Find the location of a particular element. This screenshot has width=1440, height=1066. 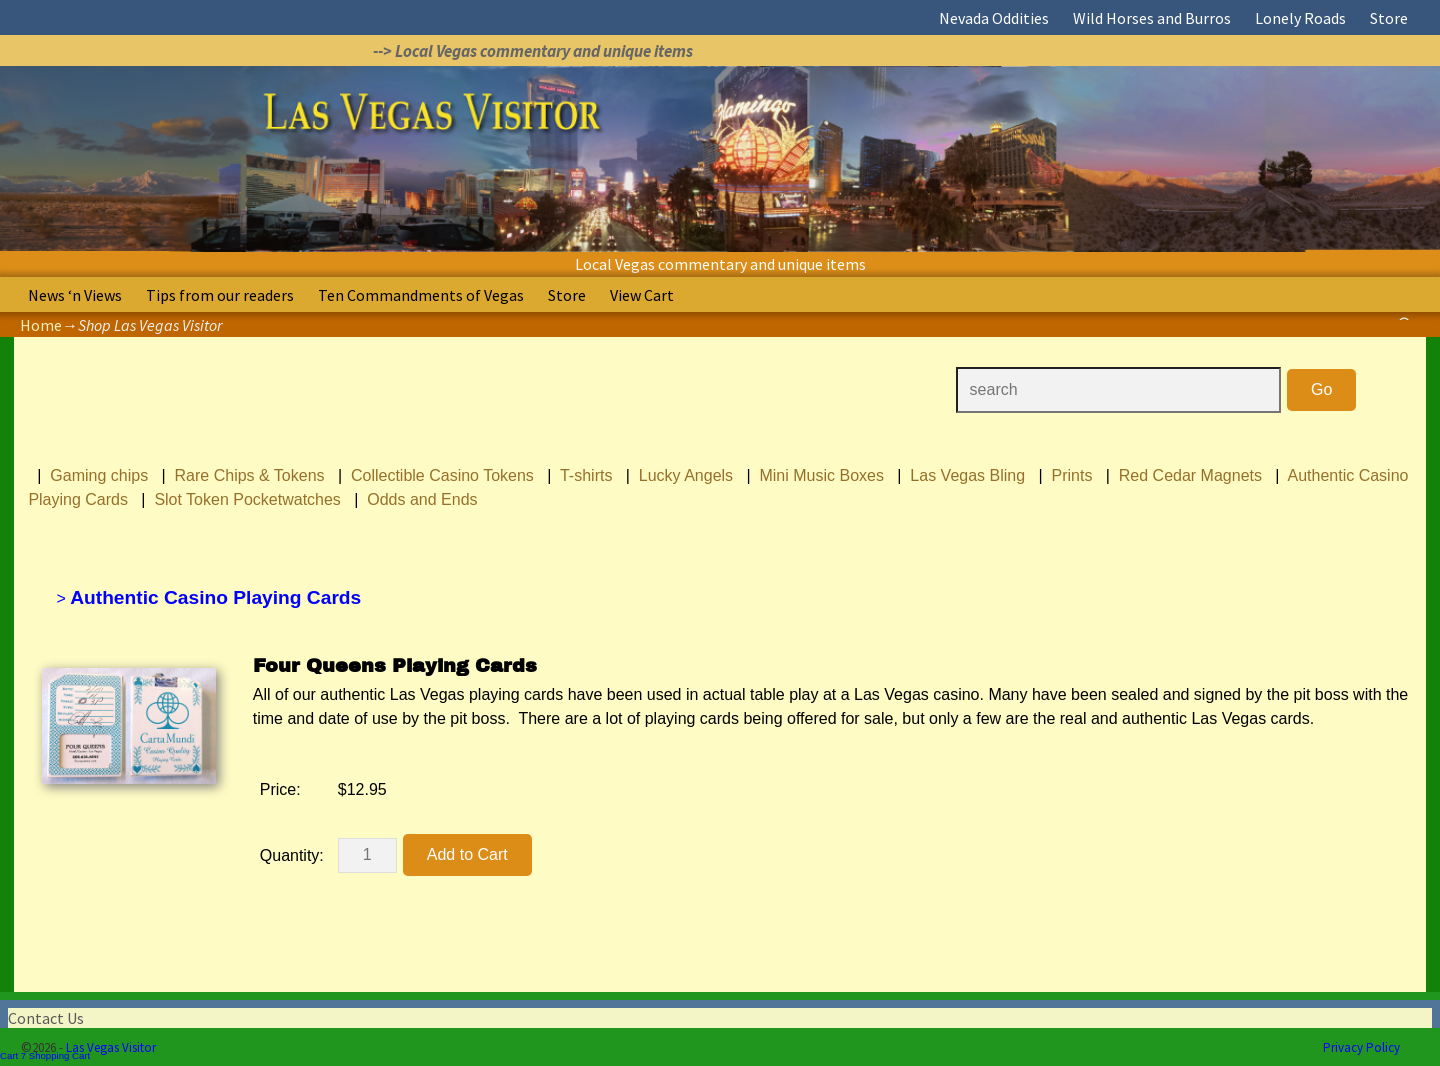

News ‘n Views is located at coordinates (75, 295).